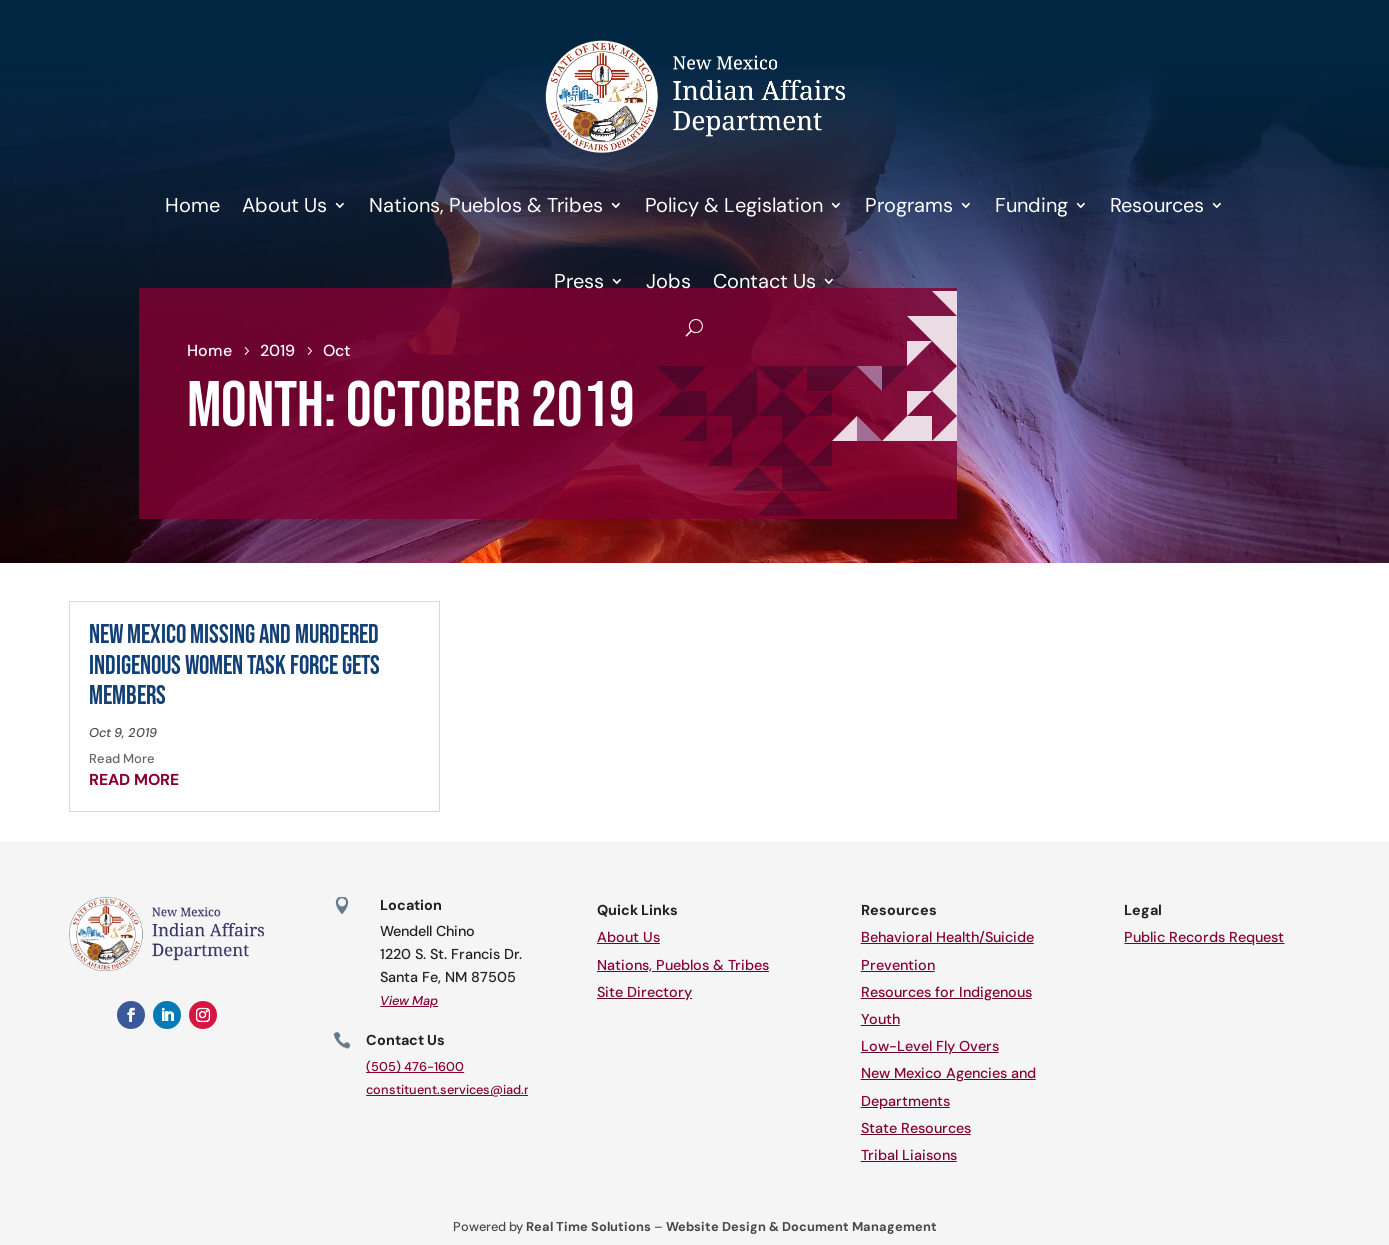 The height and width of the screenshot is (1245, 1389). Describe the element at coordinates (284, 205) in the screenshot. I see `About Us` at that location.